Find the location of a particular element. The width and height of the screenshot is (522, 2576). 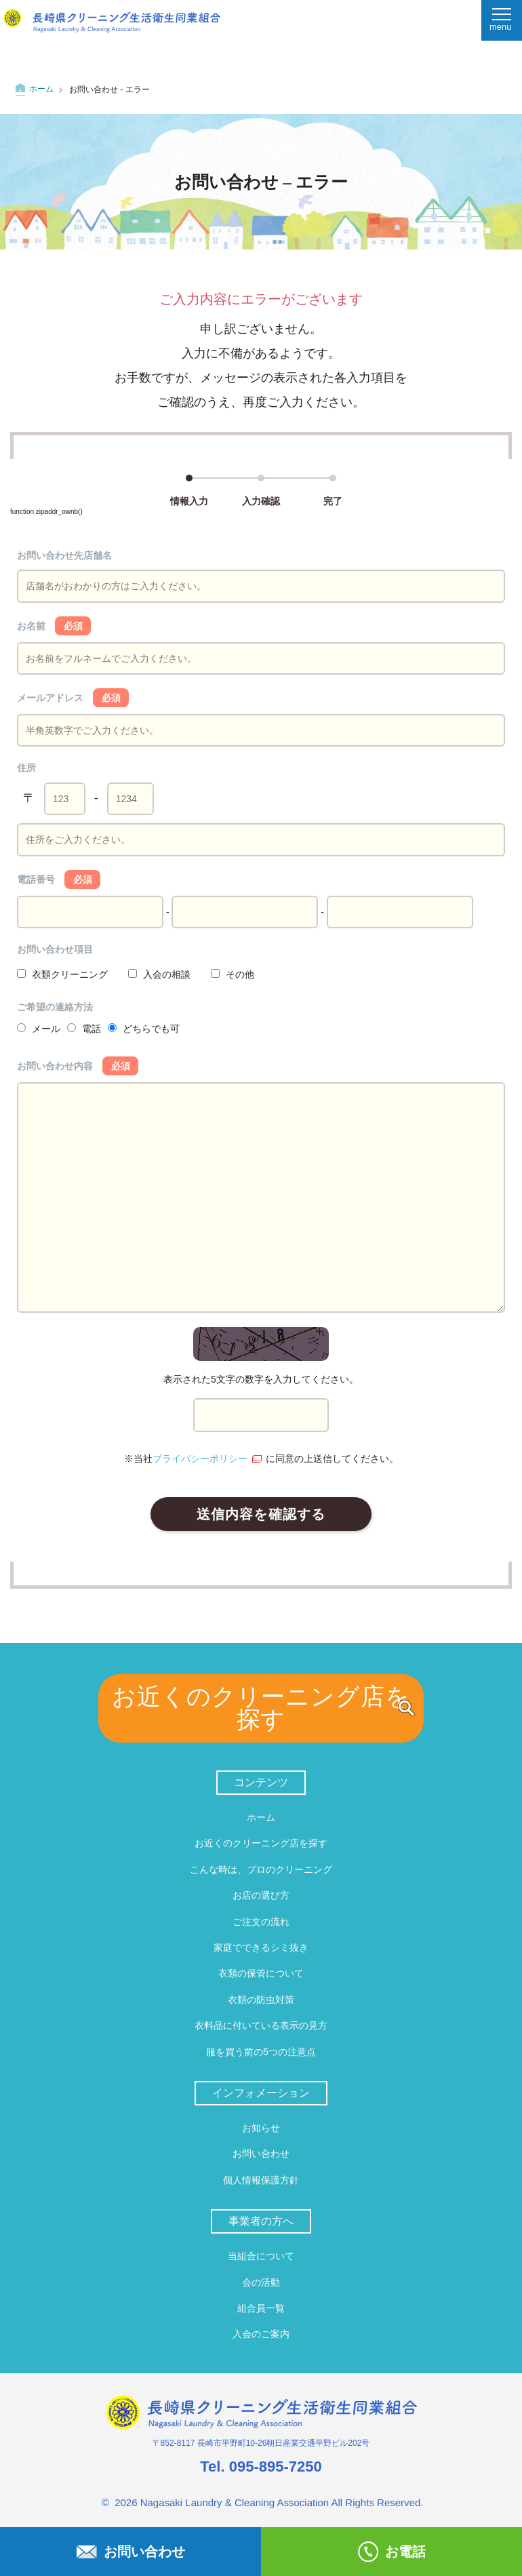

服を買う前の5つの注意点 is located at coordinates (261, 2051).